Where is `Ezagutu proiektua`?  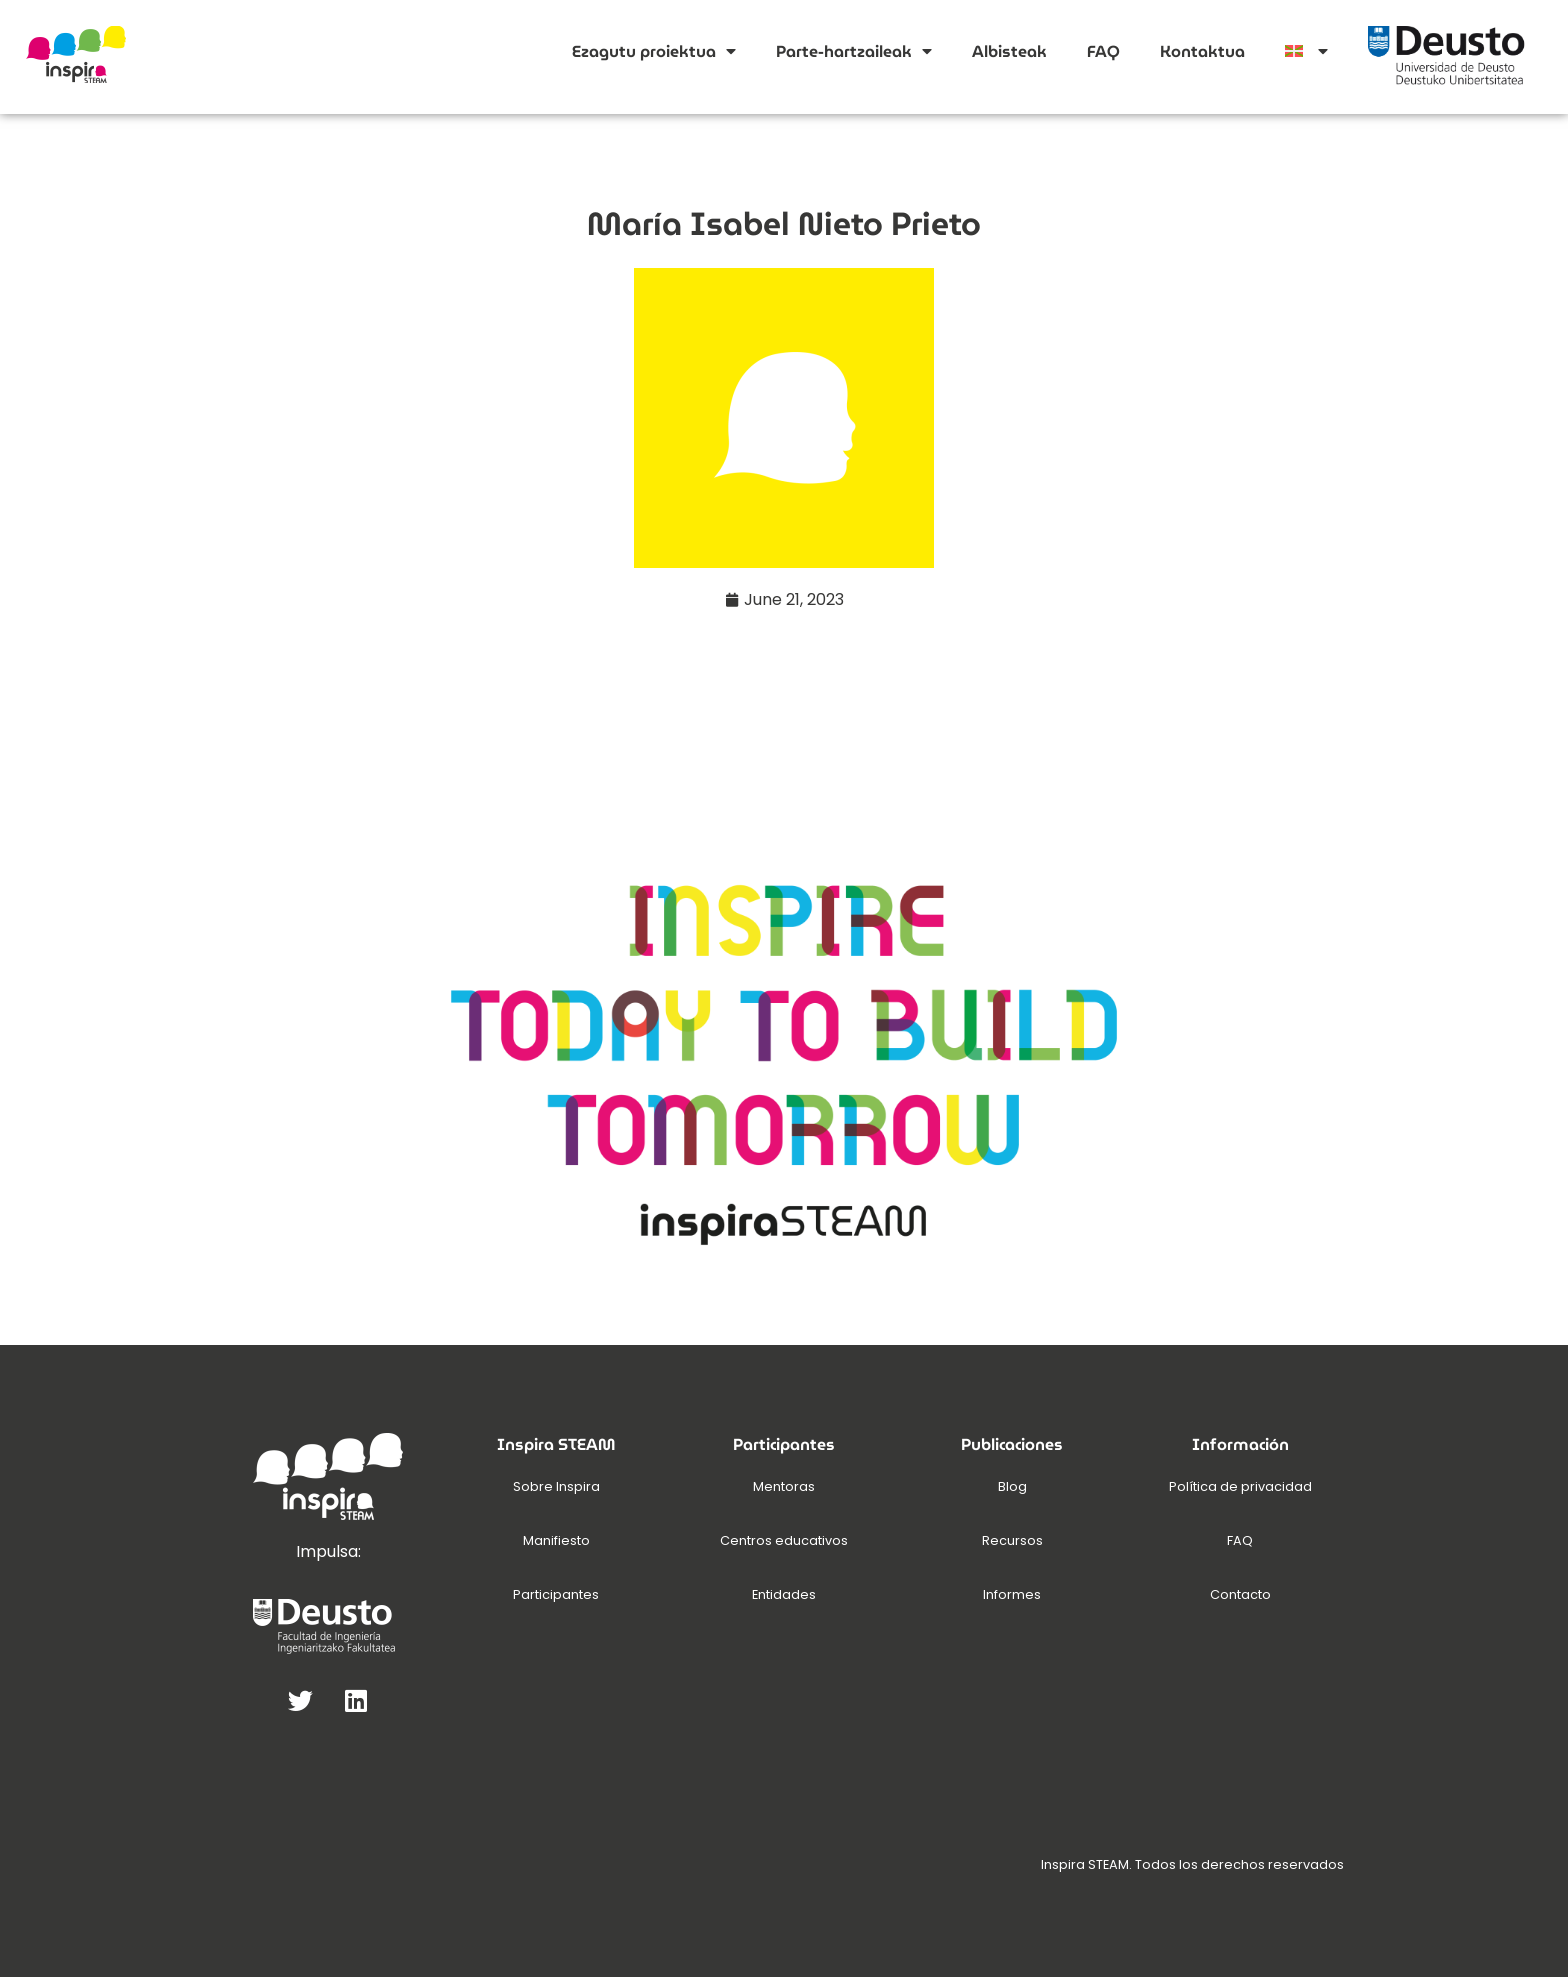
Ezagutu proiektua is located at coordinates (654, 51).